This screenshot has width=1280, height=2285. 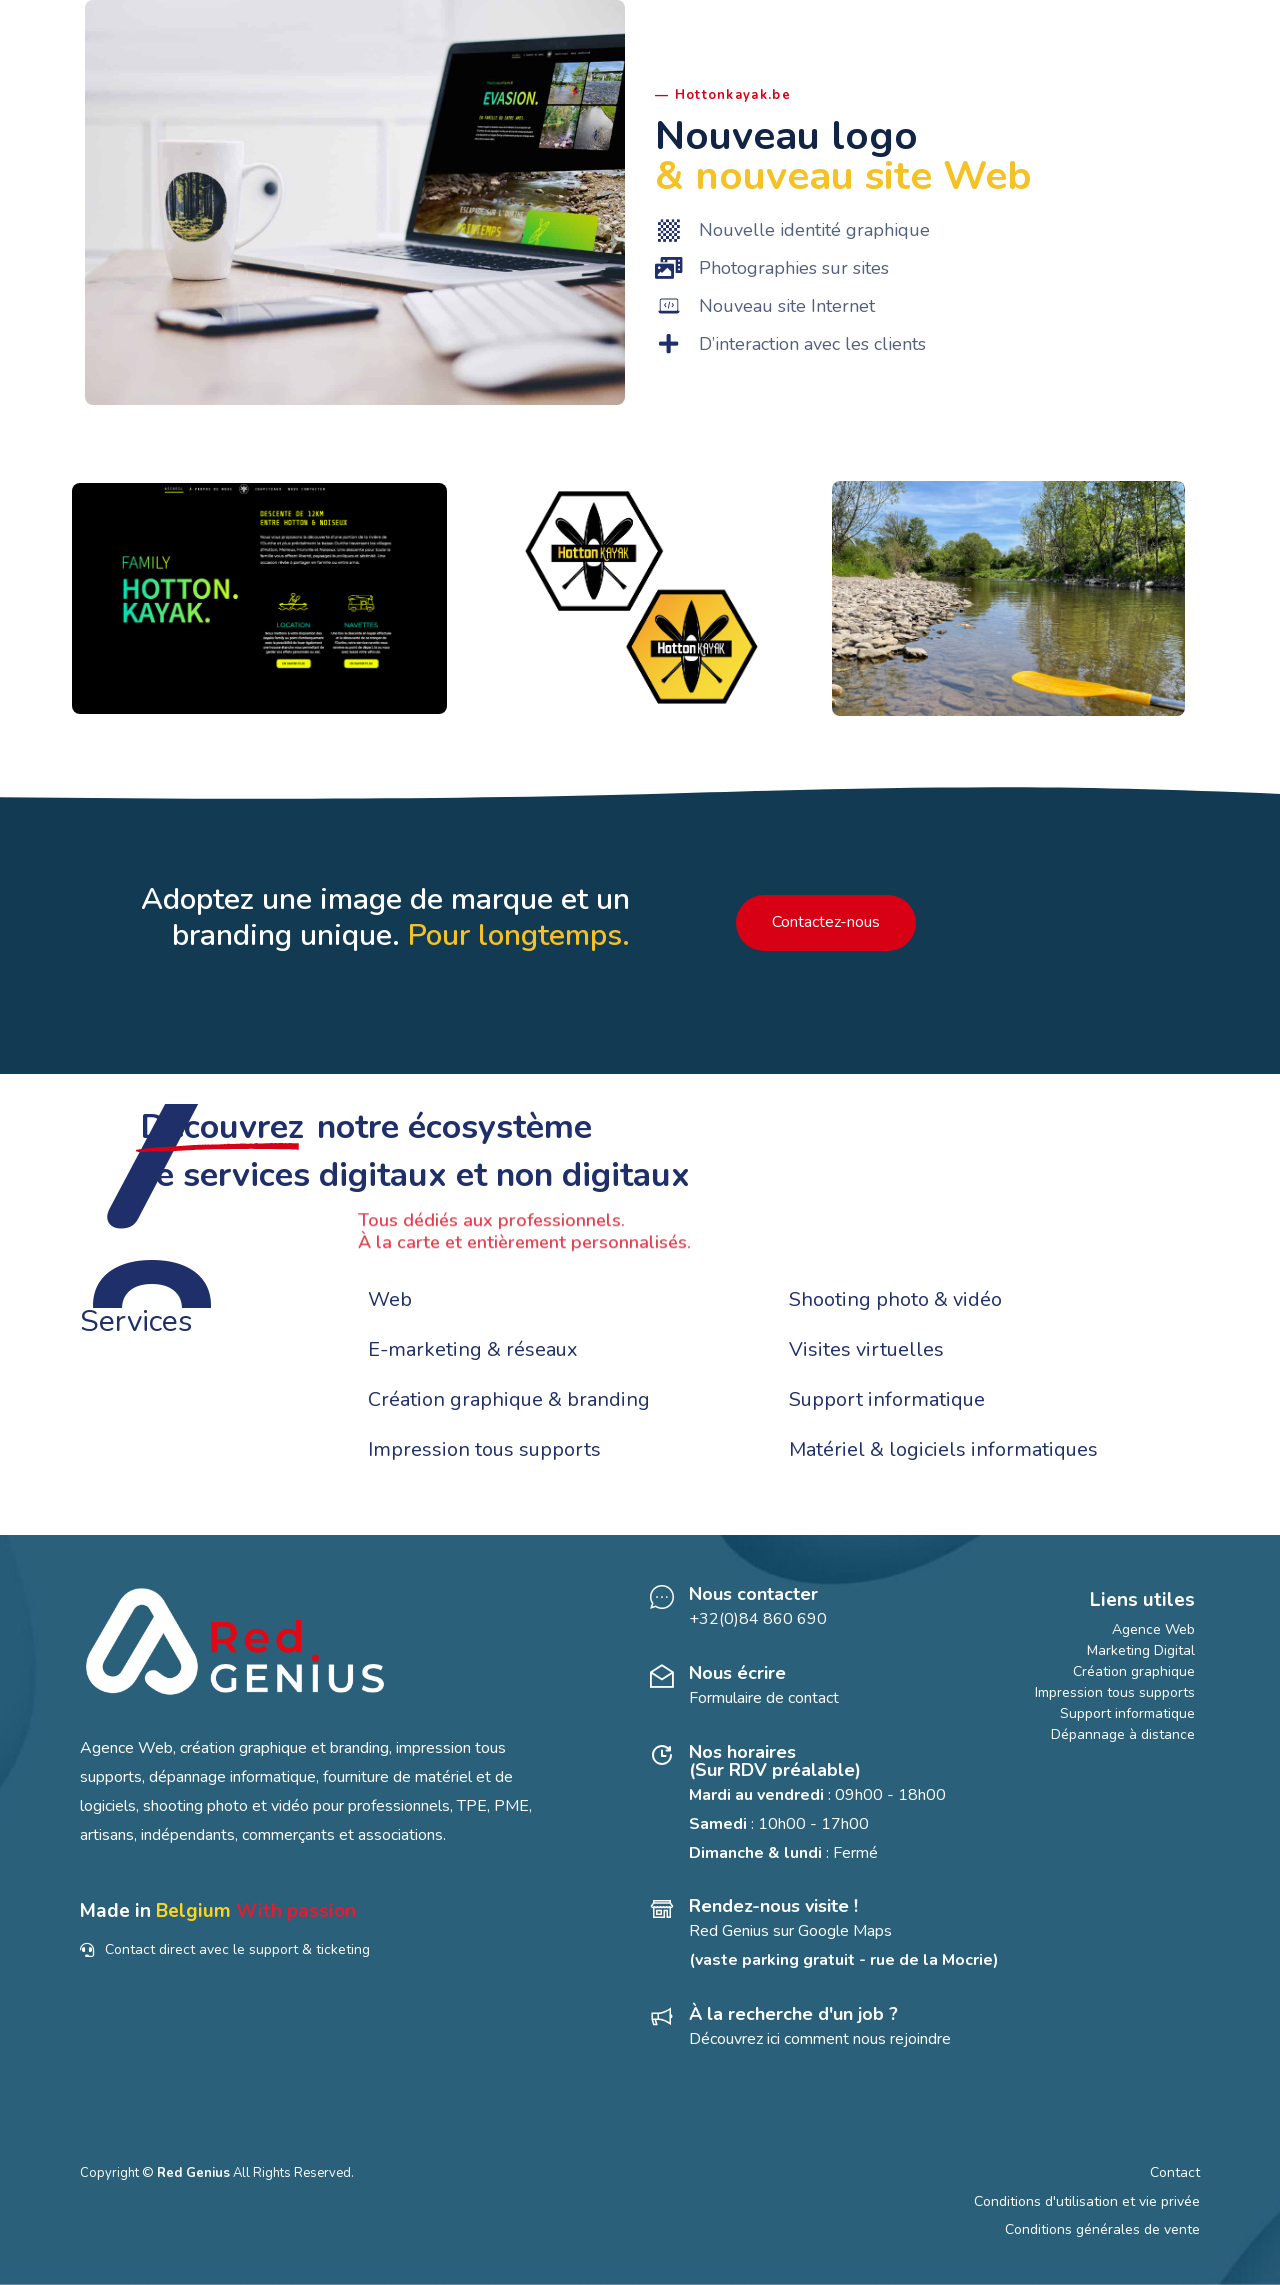 I want to click on [À la recherche d'un job ?], so click(x=828, y=2029).